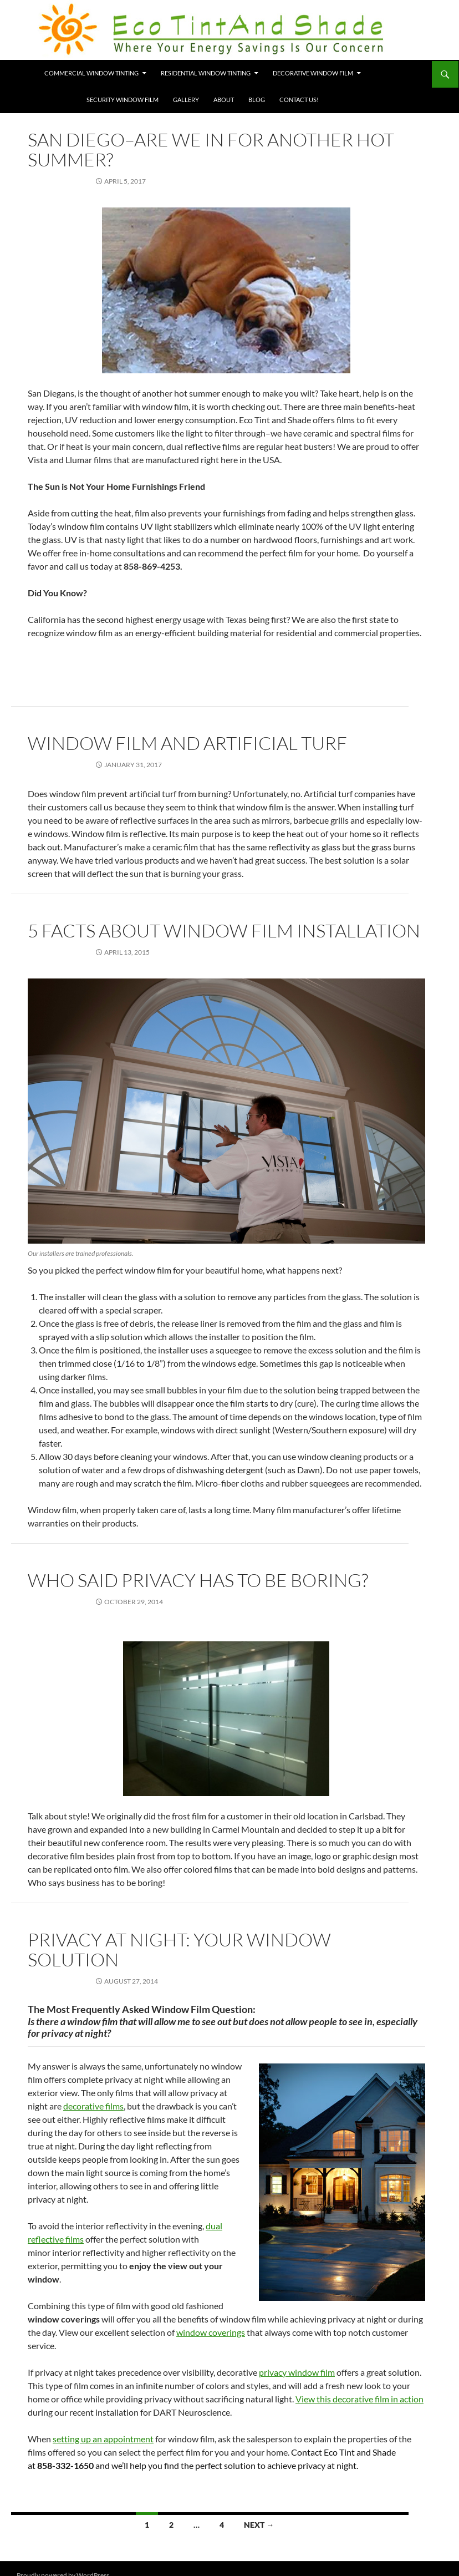 Image resolution: width=459 pixels, height=2576 pixels. I want to click on View this decorative film in action, so click(359, 2399).